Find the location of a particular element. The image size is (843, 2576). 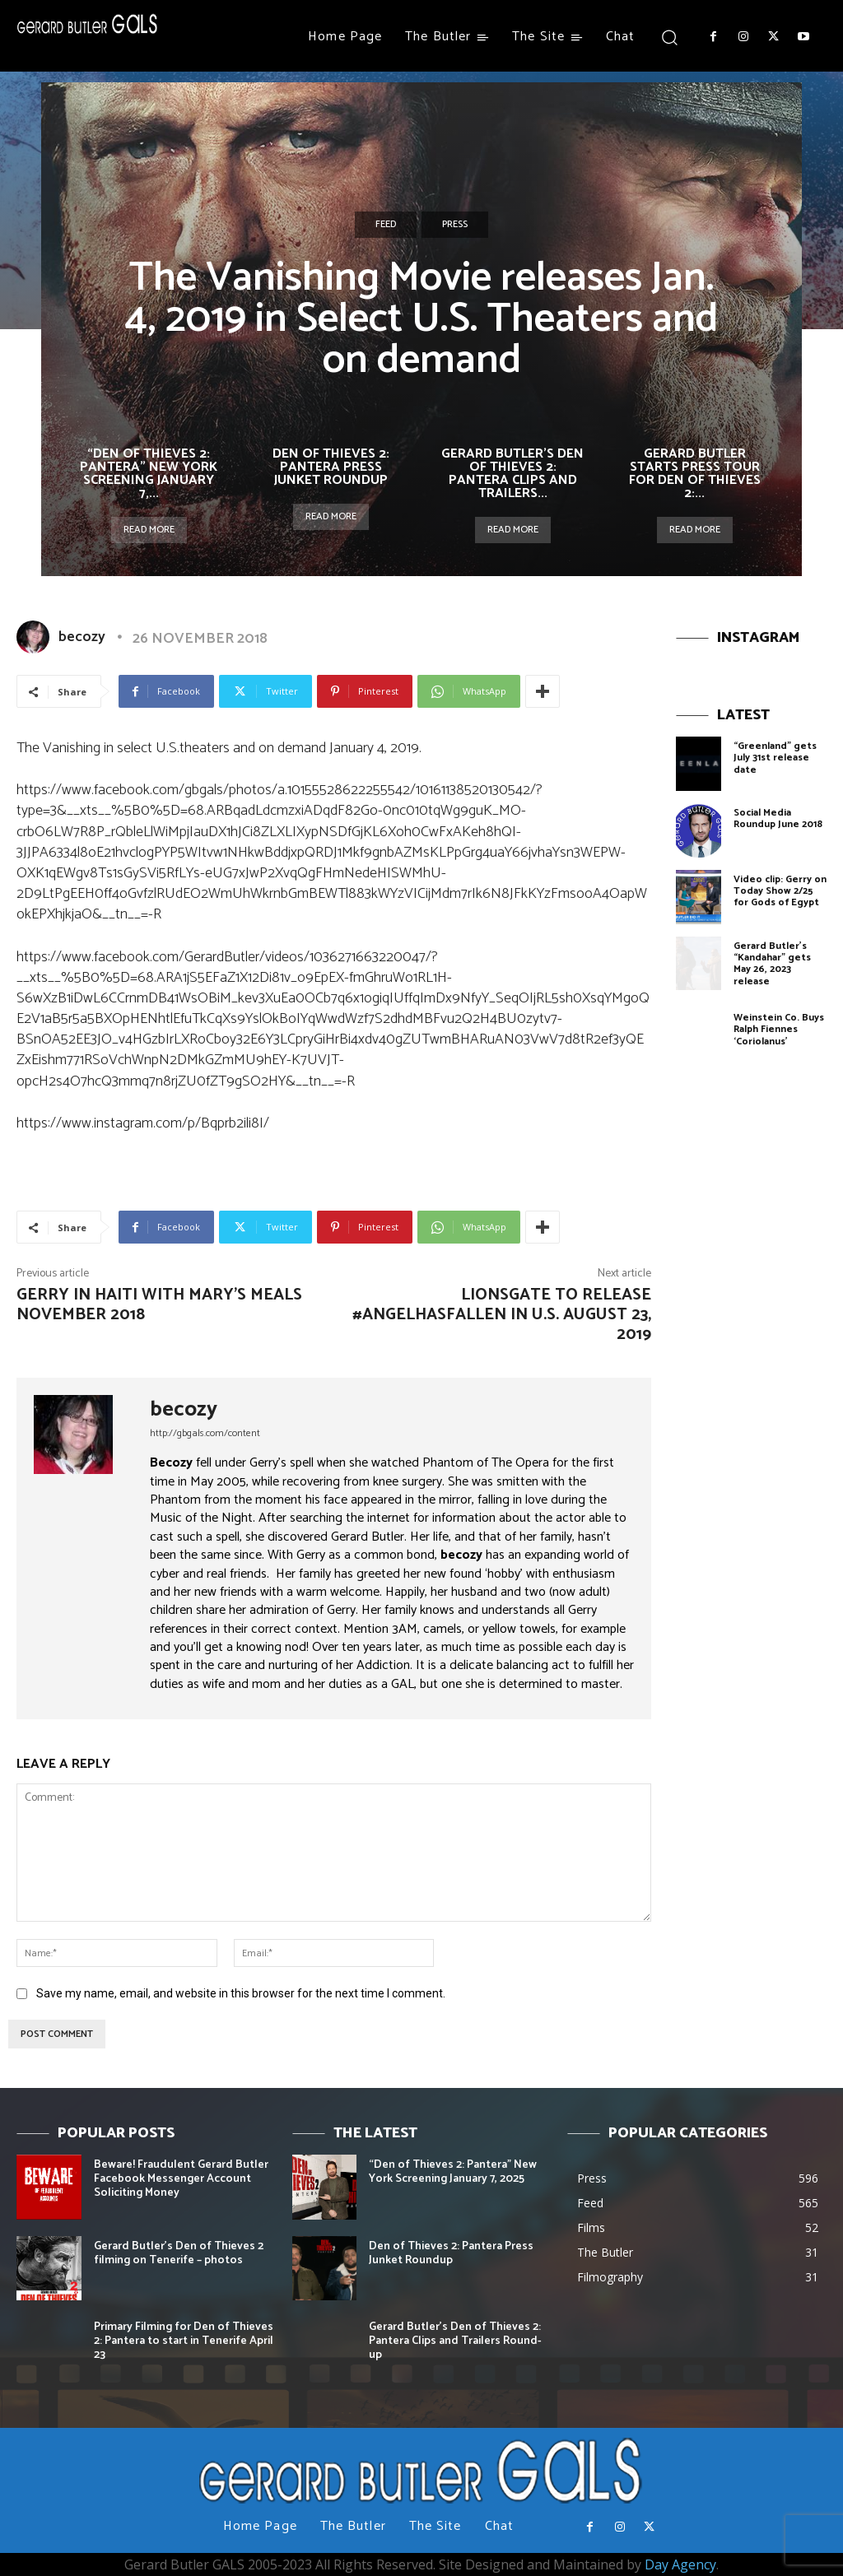

Feed is located at coordinates (386, 225).